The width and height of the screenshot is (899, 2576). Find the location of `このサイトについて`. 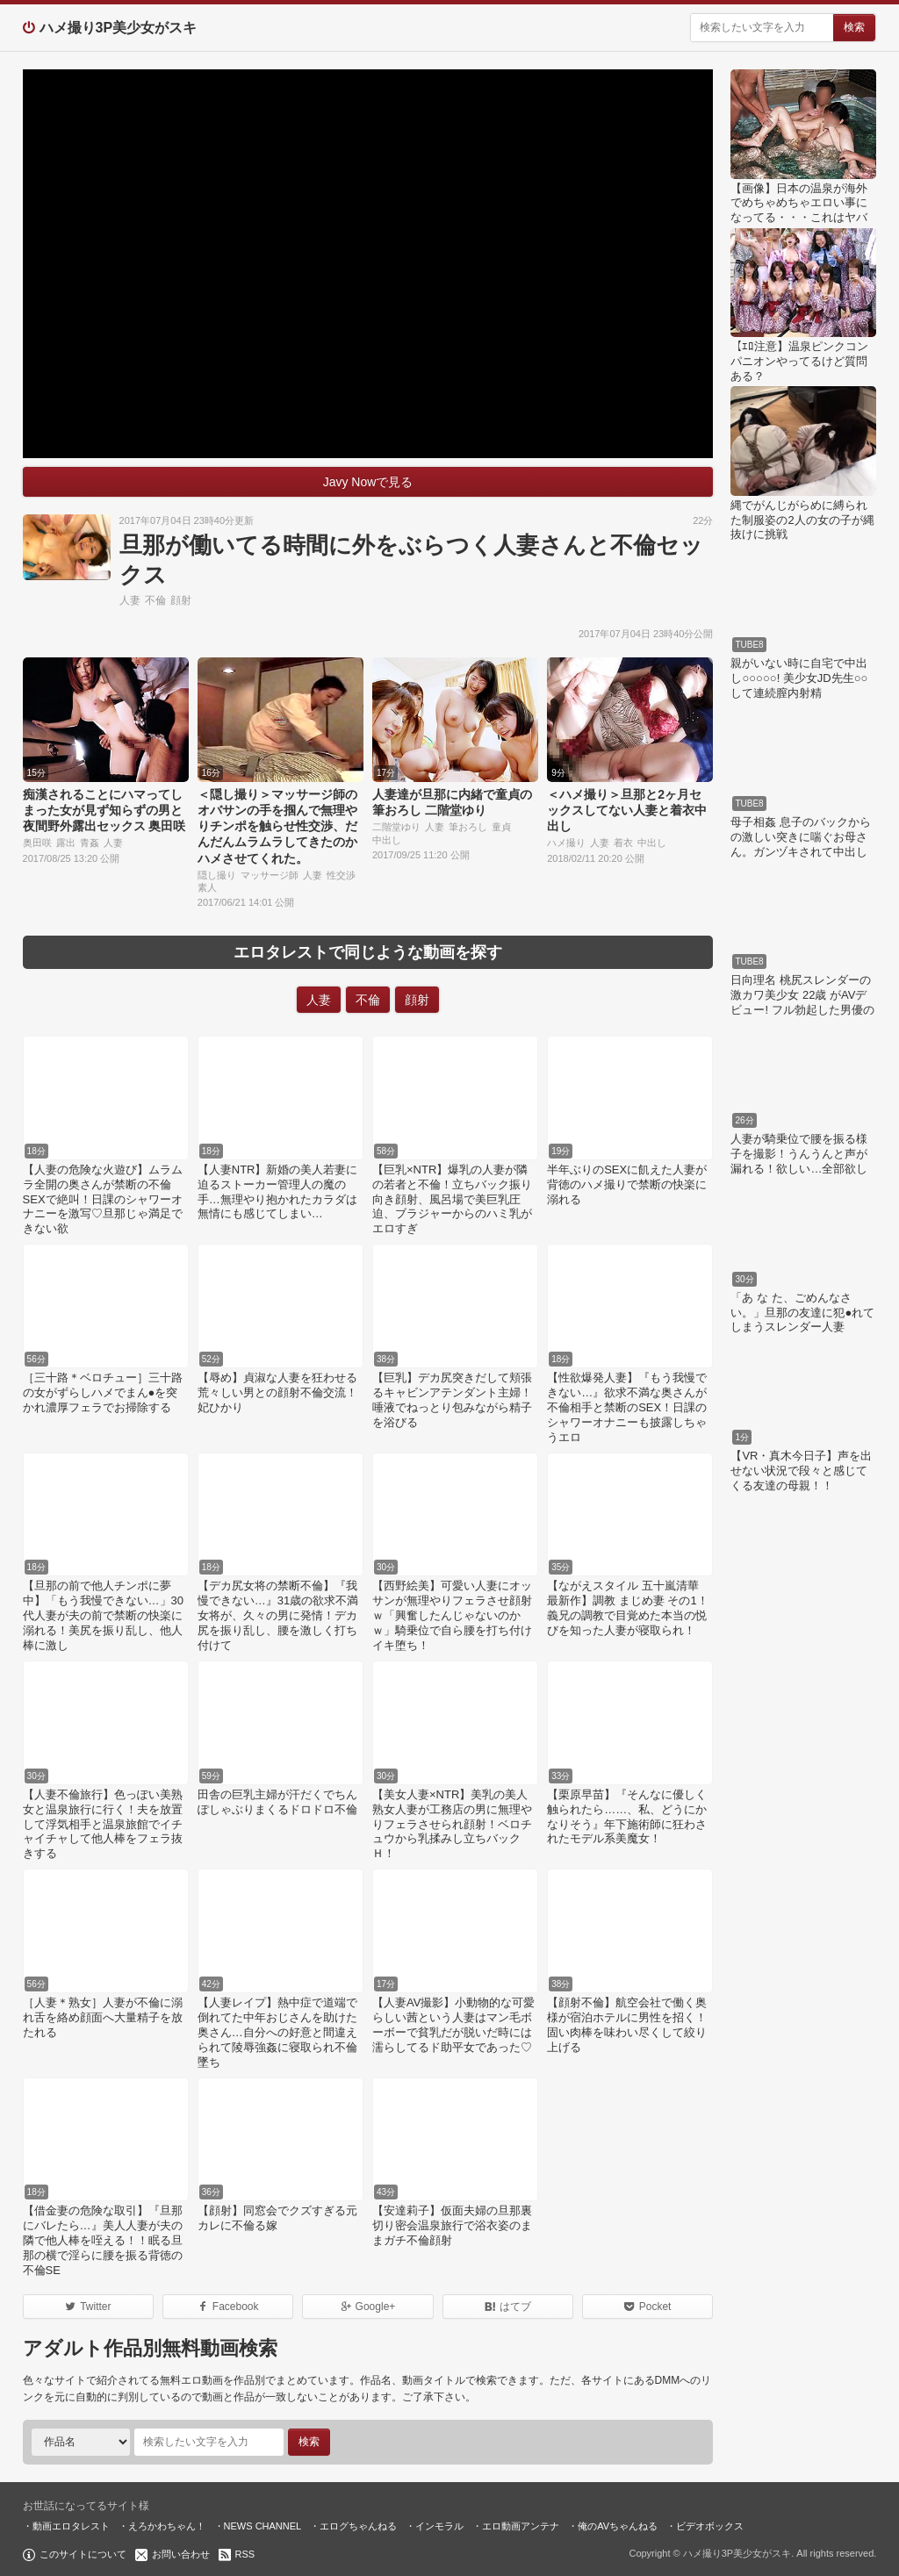

このサイトについて is located at coordinates (83, 2554).